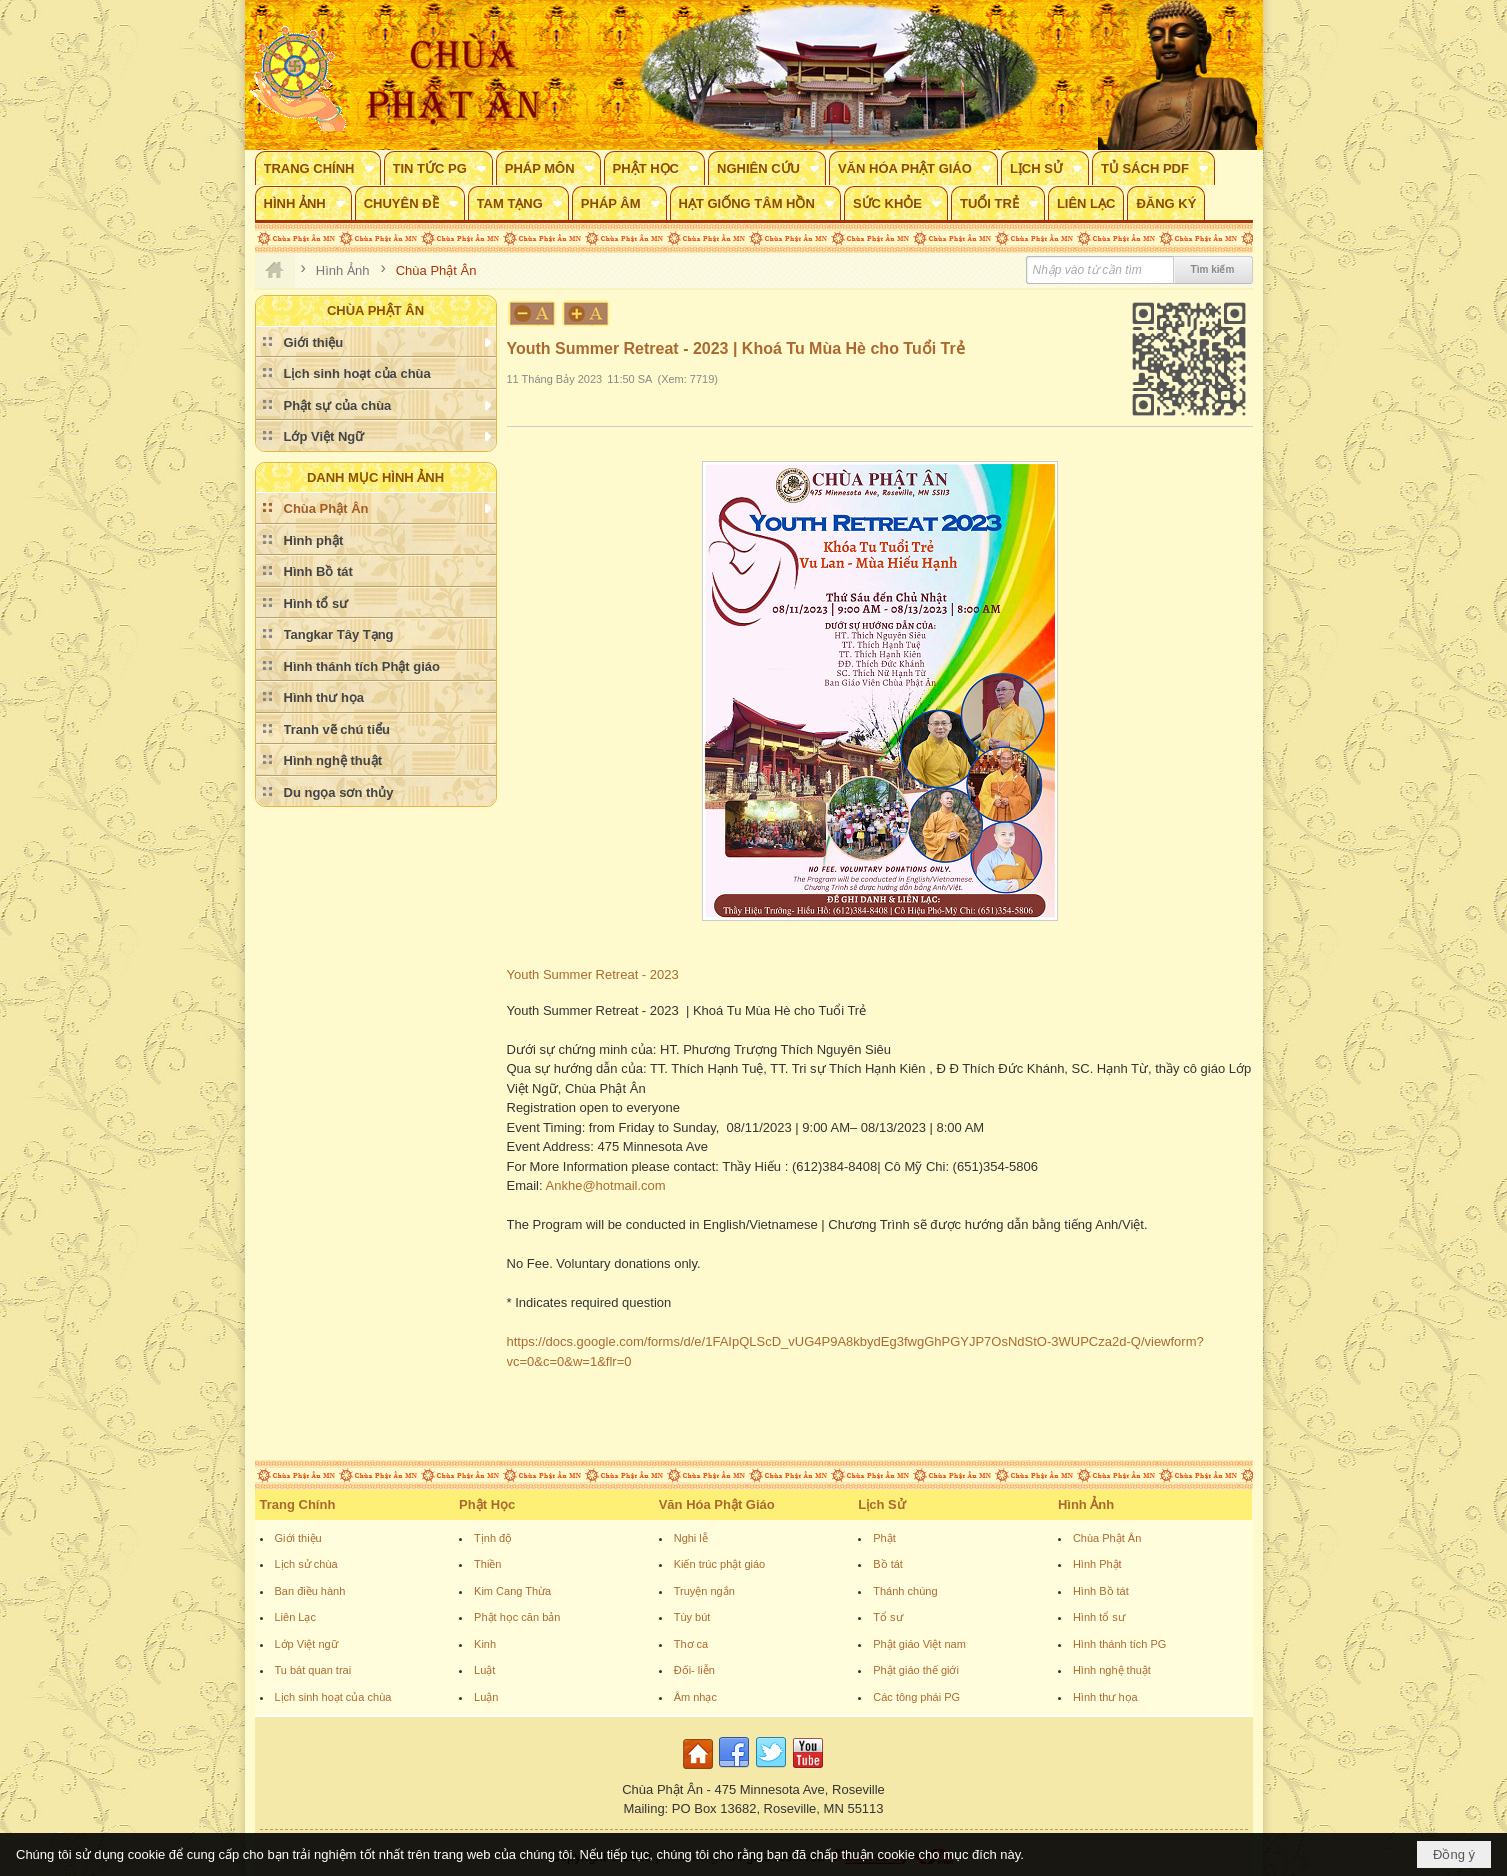  I want to click on Phật học căn bản, so click(517, 1617).